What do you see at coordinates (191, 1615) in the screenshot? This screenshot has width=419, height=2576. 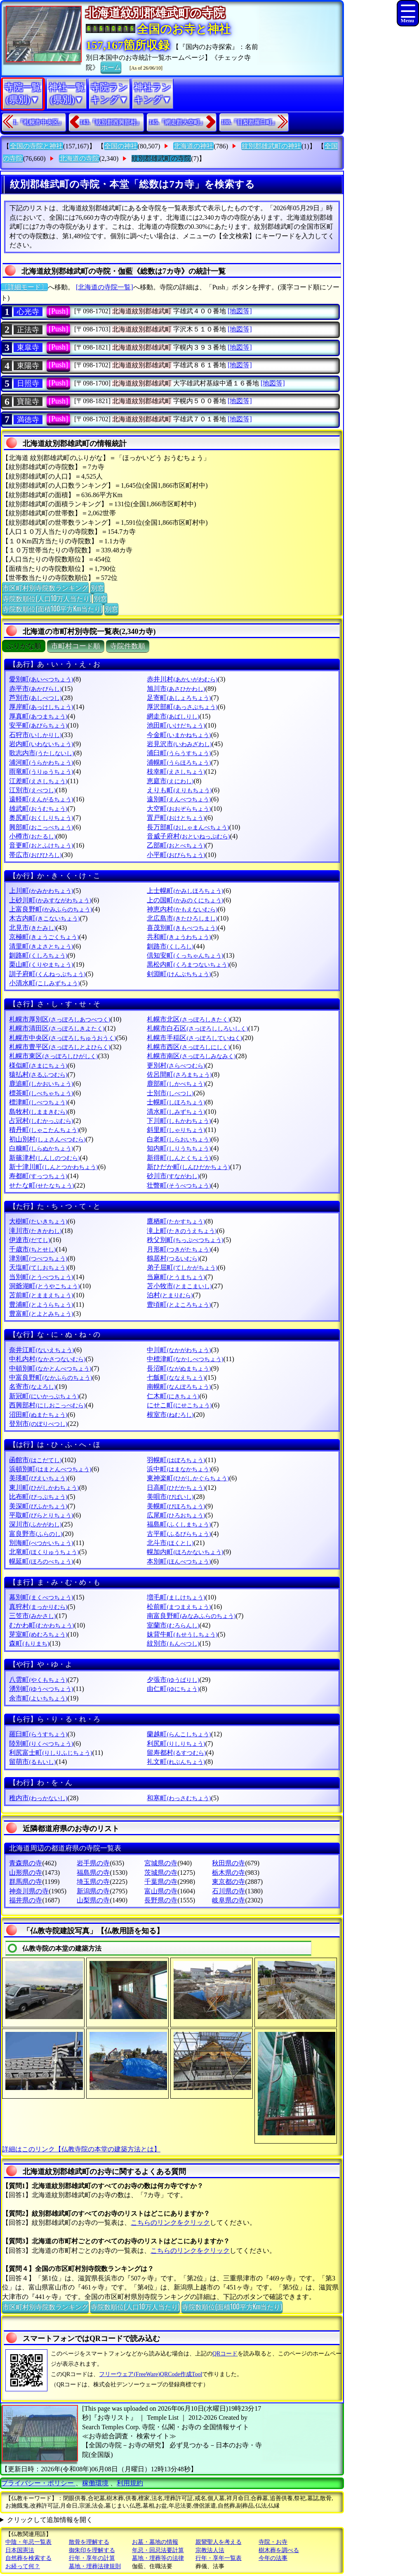 I see `南富良野町` at bounding box center [191, 1615].